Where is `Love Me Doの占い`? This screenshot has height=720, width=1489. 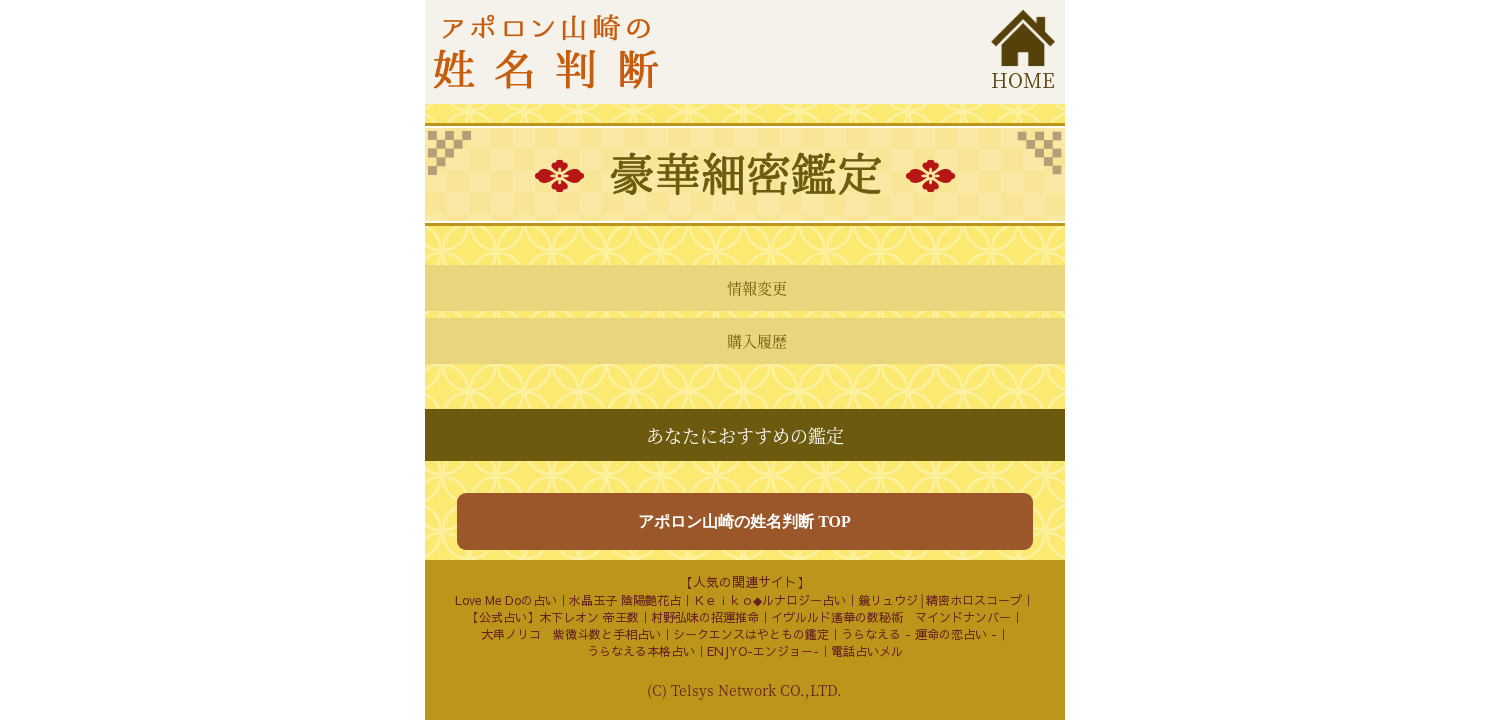
Love Me Doの占い is located at coordinates (506, 600).